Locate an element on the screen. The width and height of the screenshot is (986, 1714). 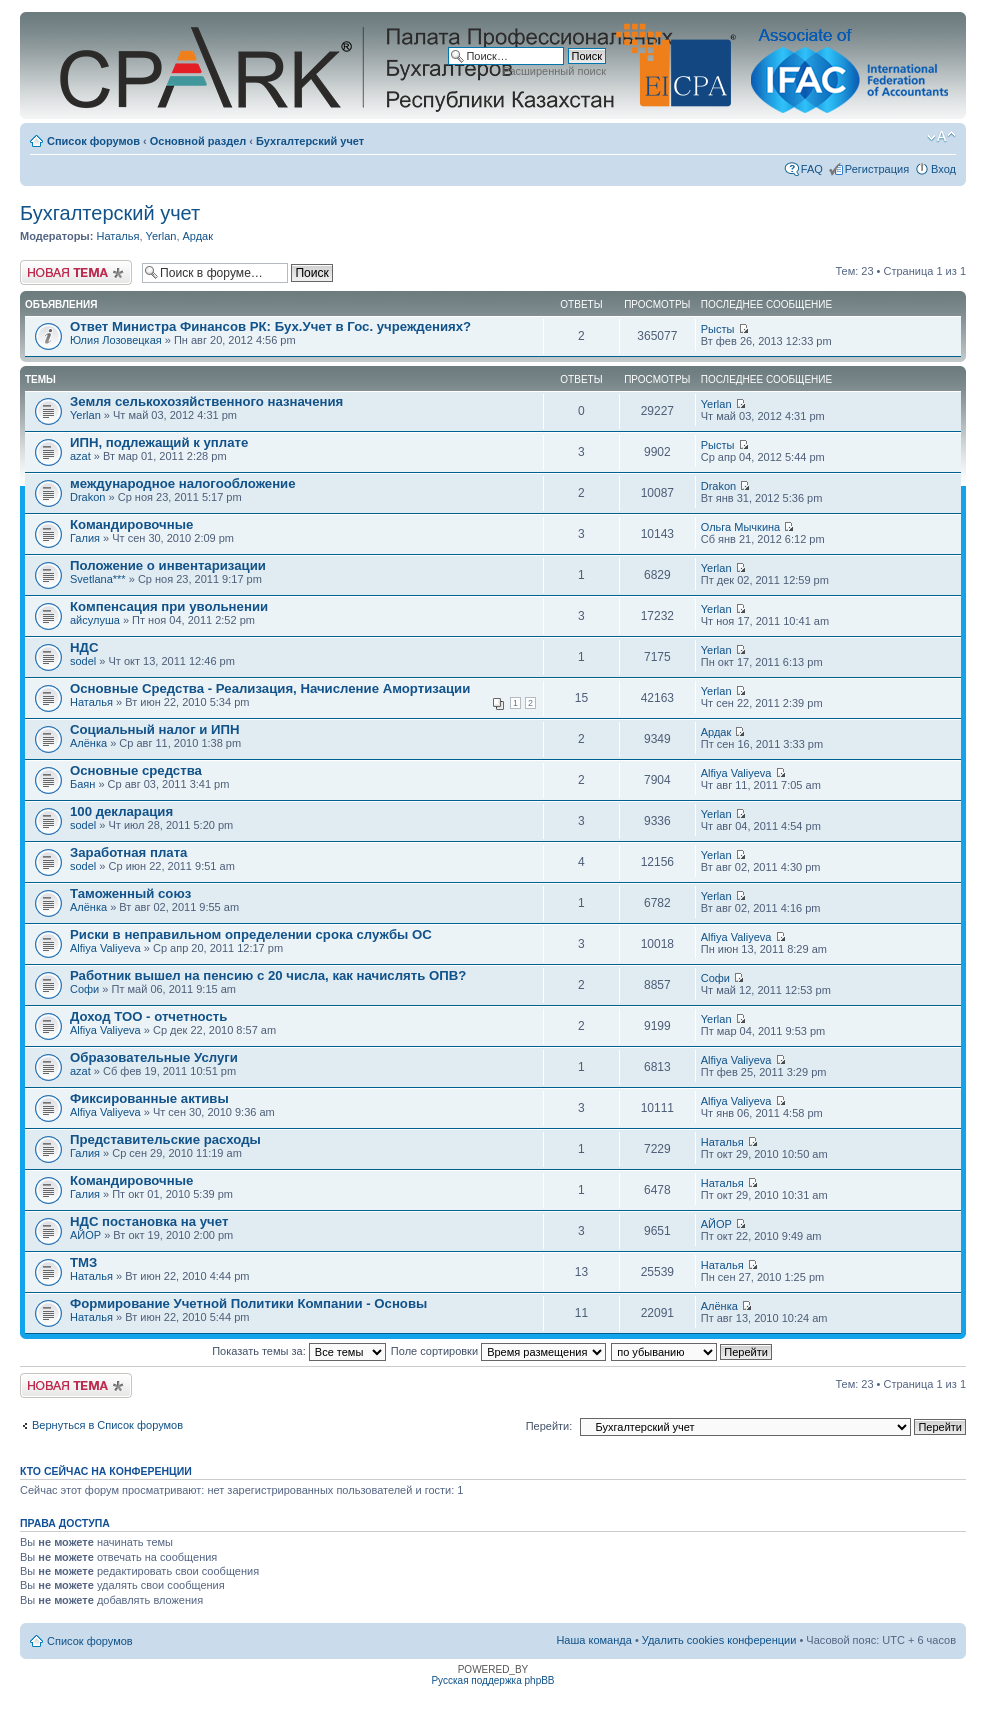
Доход ТОО - отчетность is located at coordinates (148, 1016).